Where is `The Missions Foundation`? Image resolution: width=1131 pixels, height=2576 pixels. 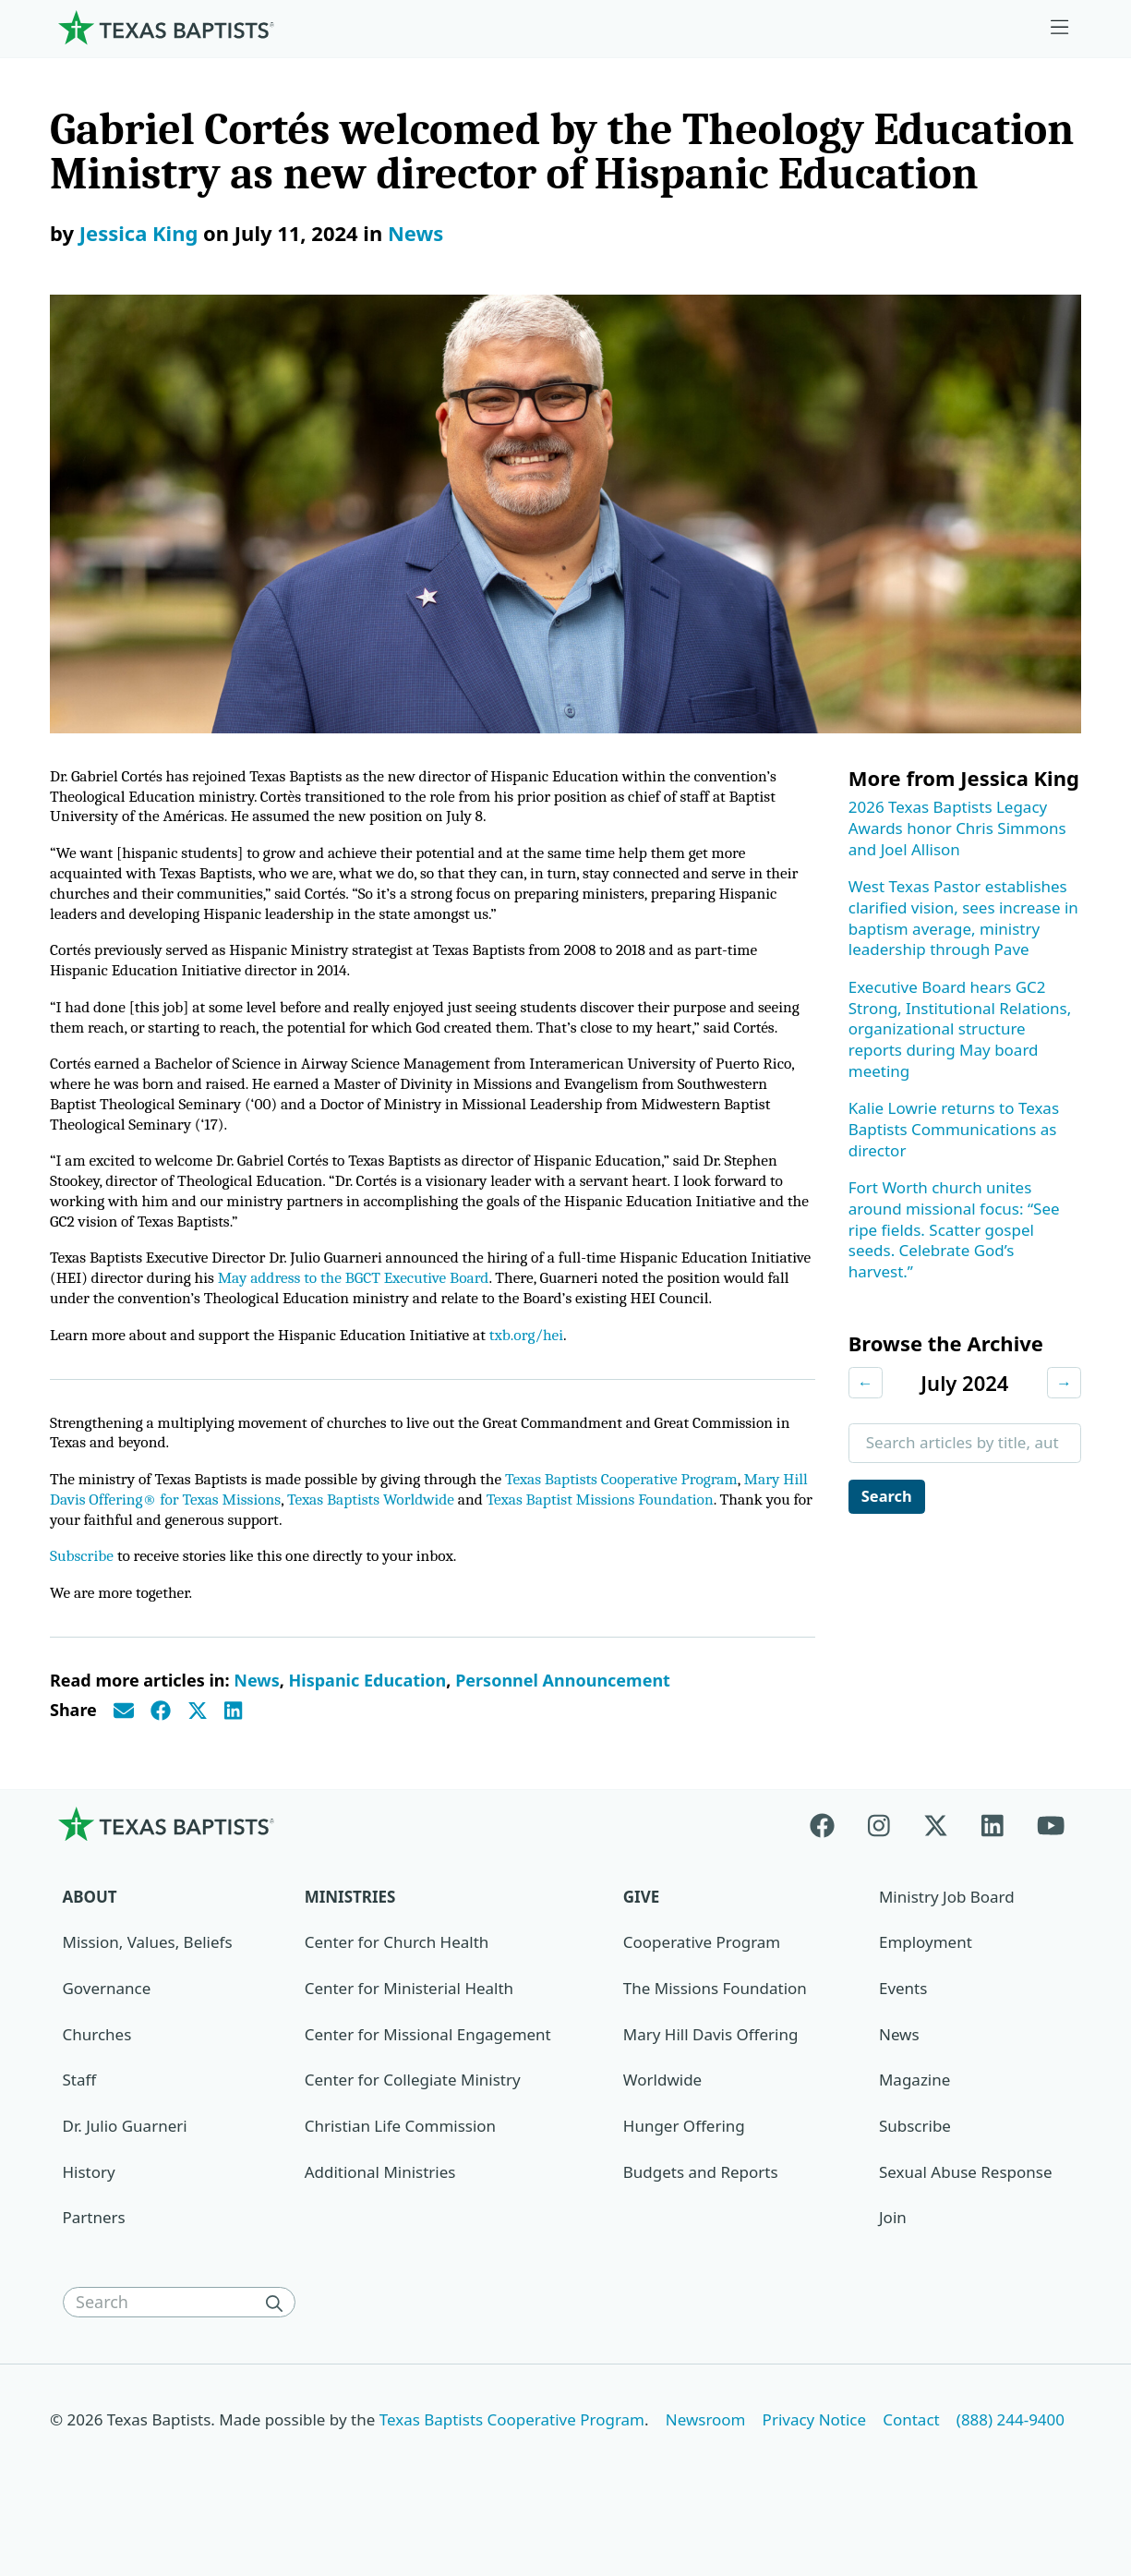
The Missions Foundation is located at coordinates (715, 2029).